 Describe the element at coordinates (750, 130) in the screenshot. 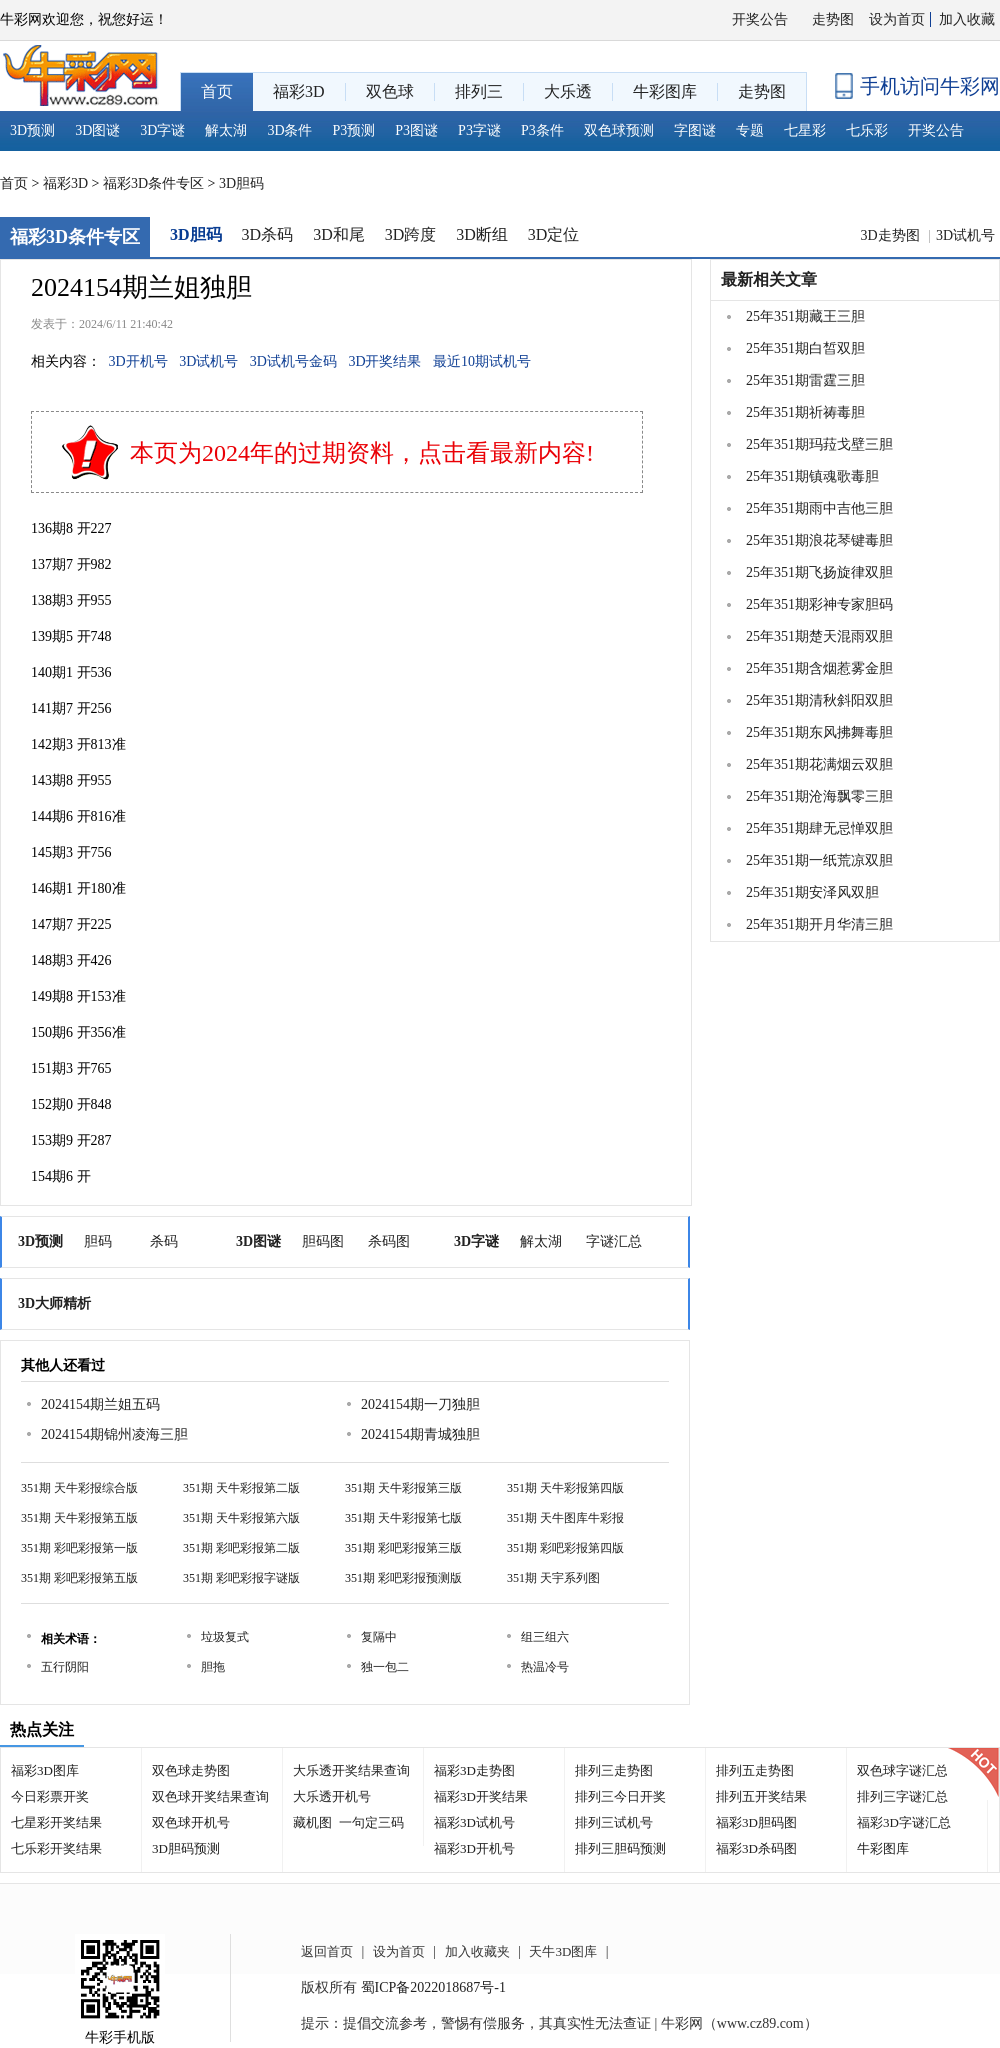

I see `专题` at that location.